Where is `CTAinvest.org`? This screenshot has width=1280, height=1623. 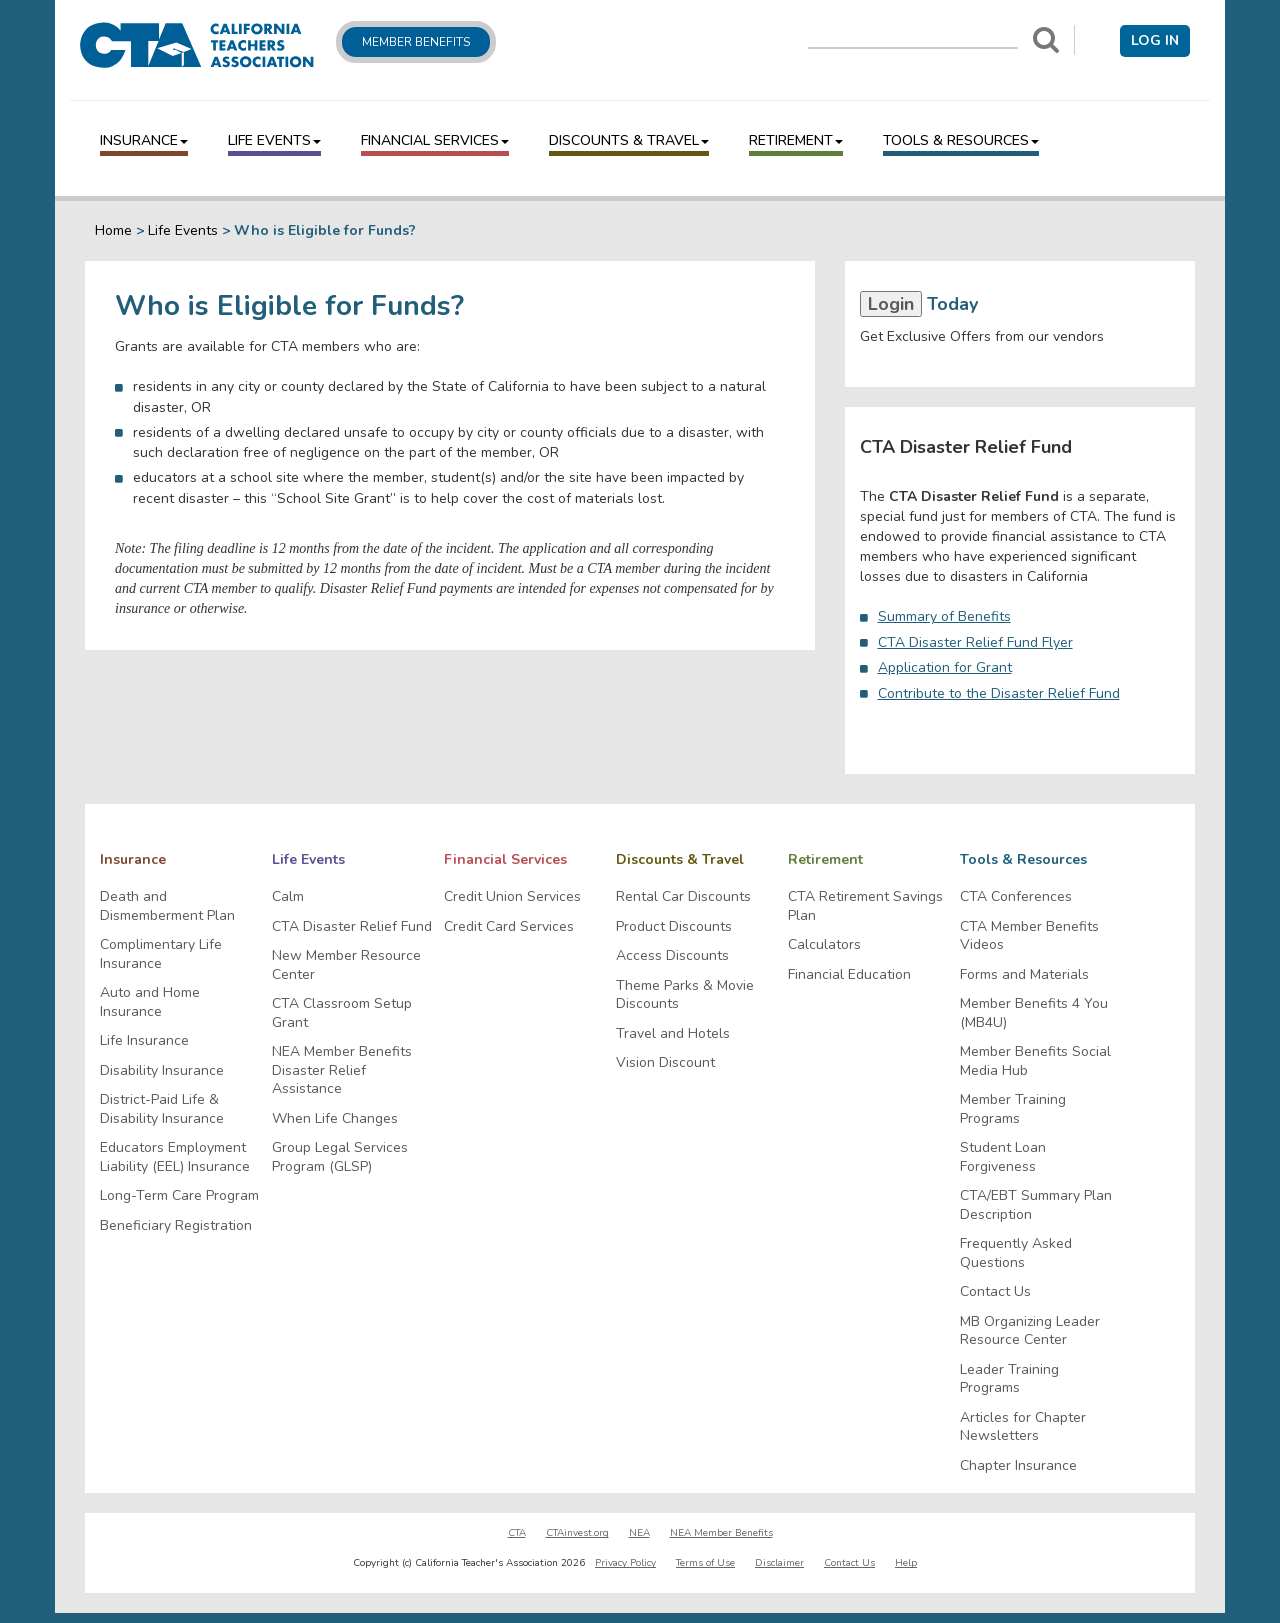 CTAinvest.org is located at coordinates (577, 1533).